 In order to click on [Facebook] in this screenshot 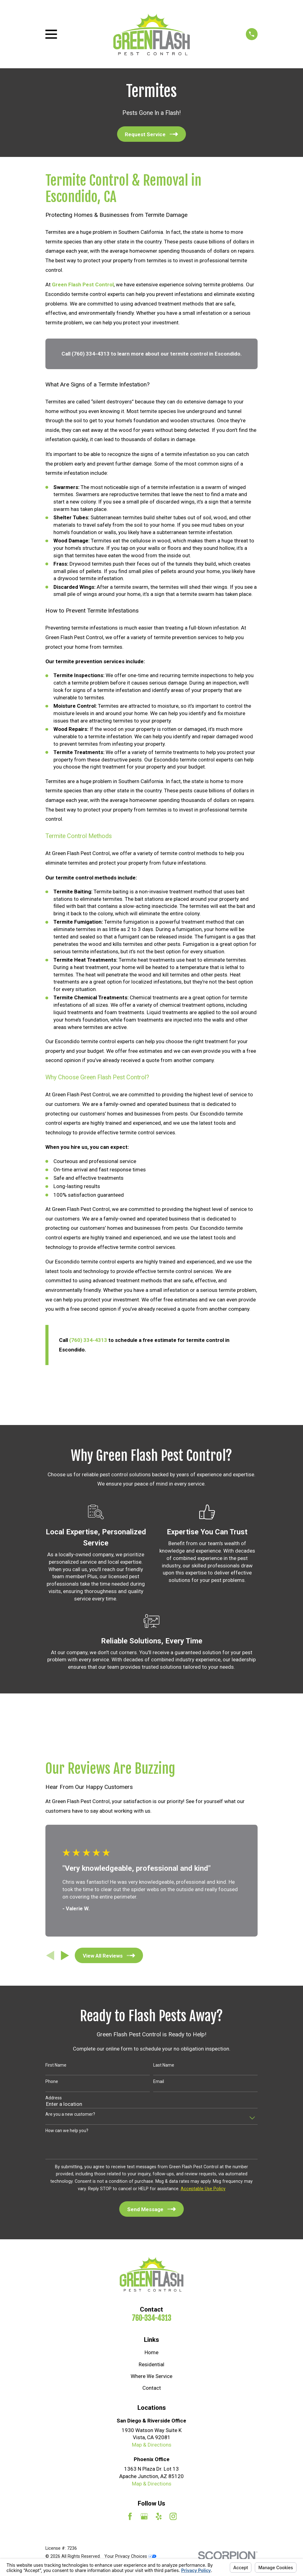, I will do `click(130, 2516)`.